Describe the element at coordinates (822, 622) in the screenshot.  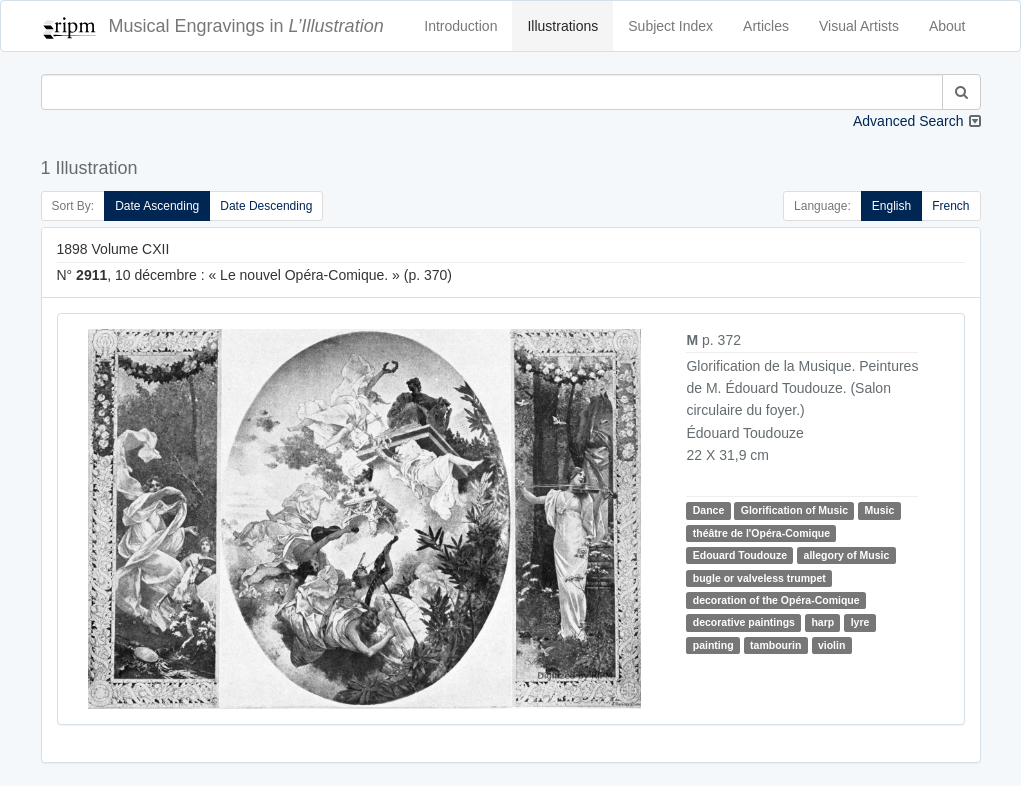
I see `harp` at that location.